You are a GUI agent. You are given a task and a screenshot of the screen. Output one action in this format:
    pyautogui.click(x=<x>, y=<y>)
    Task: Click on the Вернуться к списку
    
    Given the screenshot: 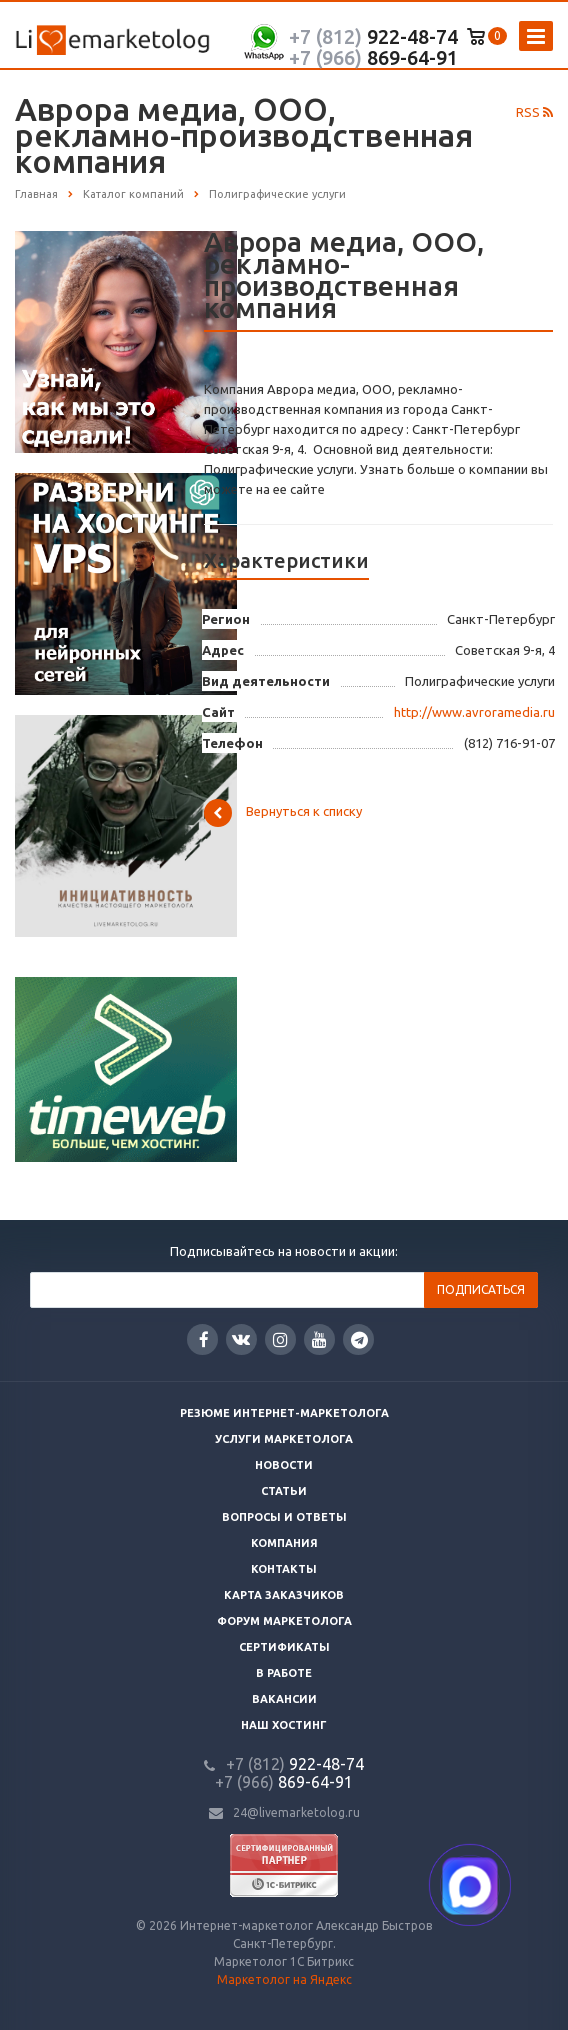 What is the action you would take?
    pyautogui.click(x=283, y=813)
    